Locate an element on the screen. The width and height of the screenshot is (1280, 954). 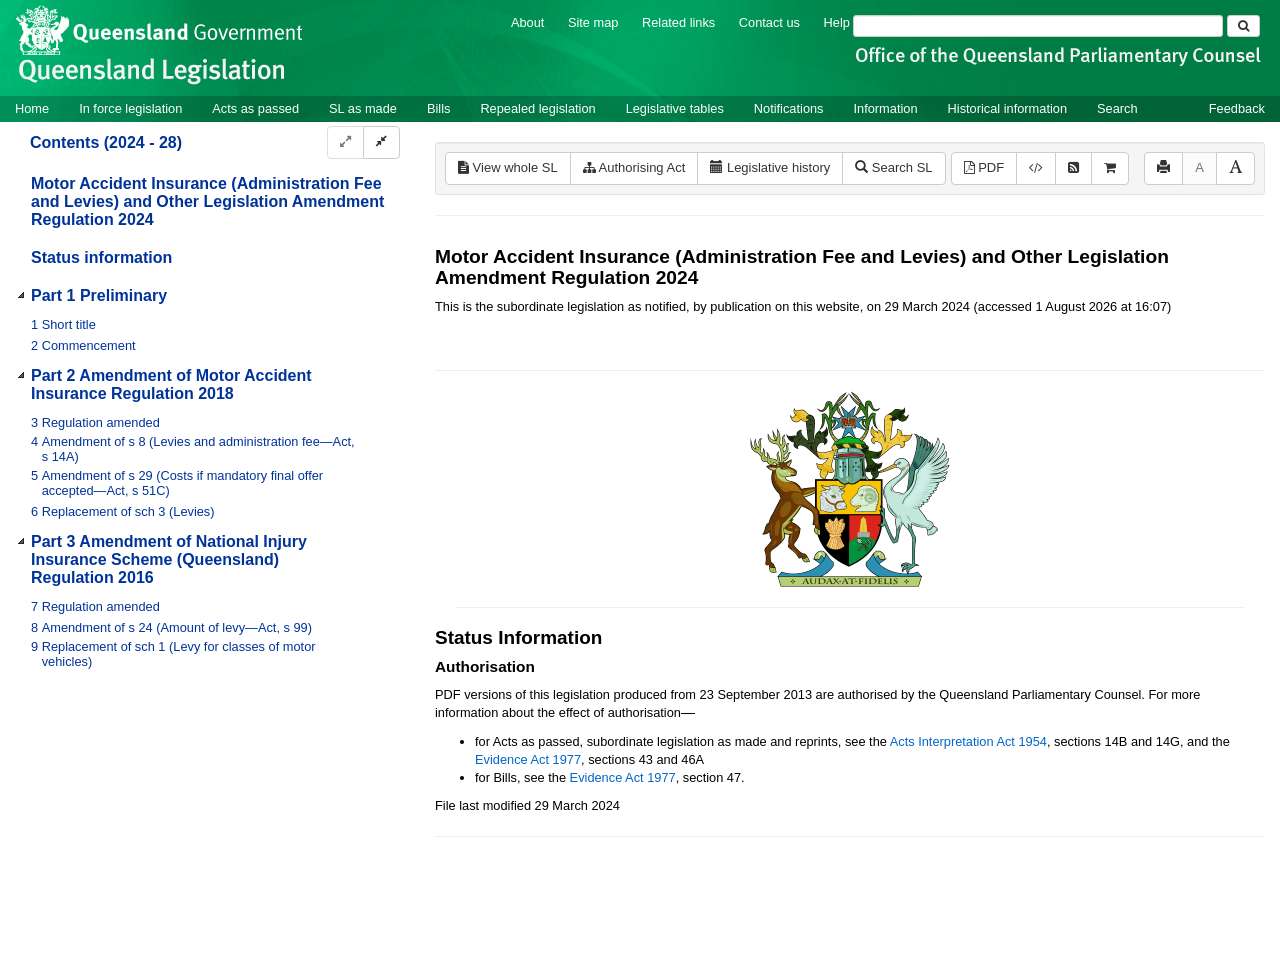
Search SL is located at coordinates (893, 167).